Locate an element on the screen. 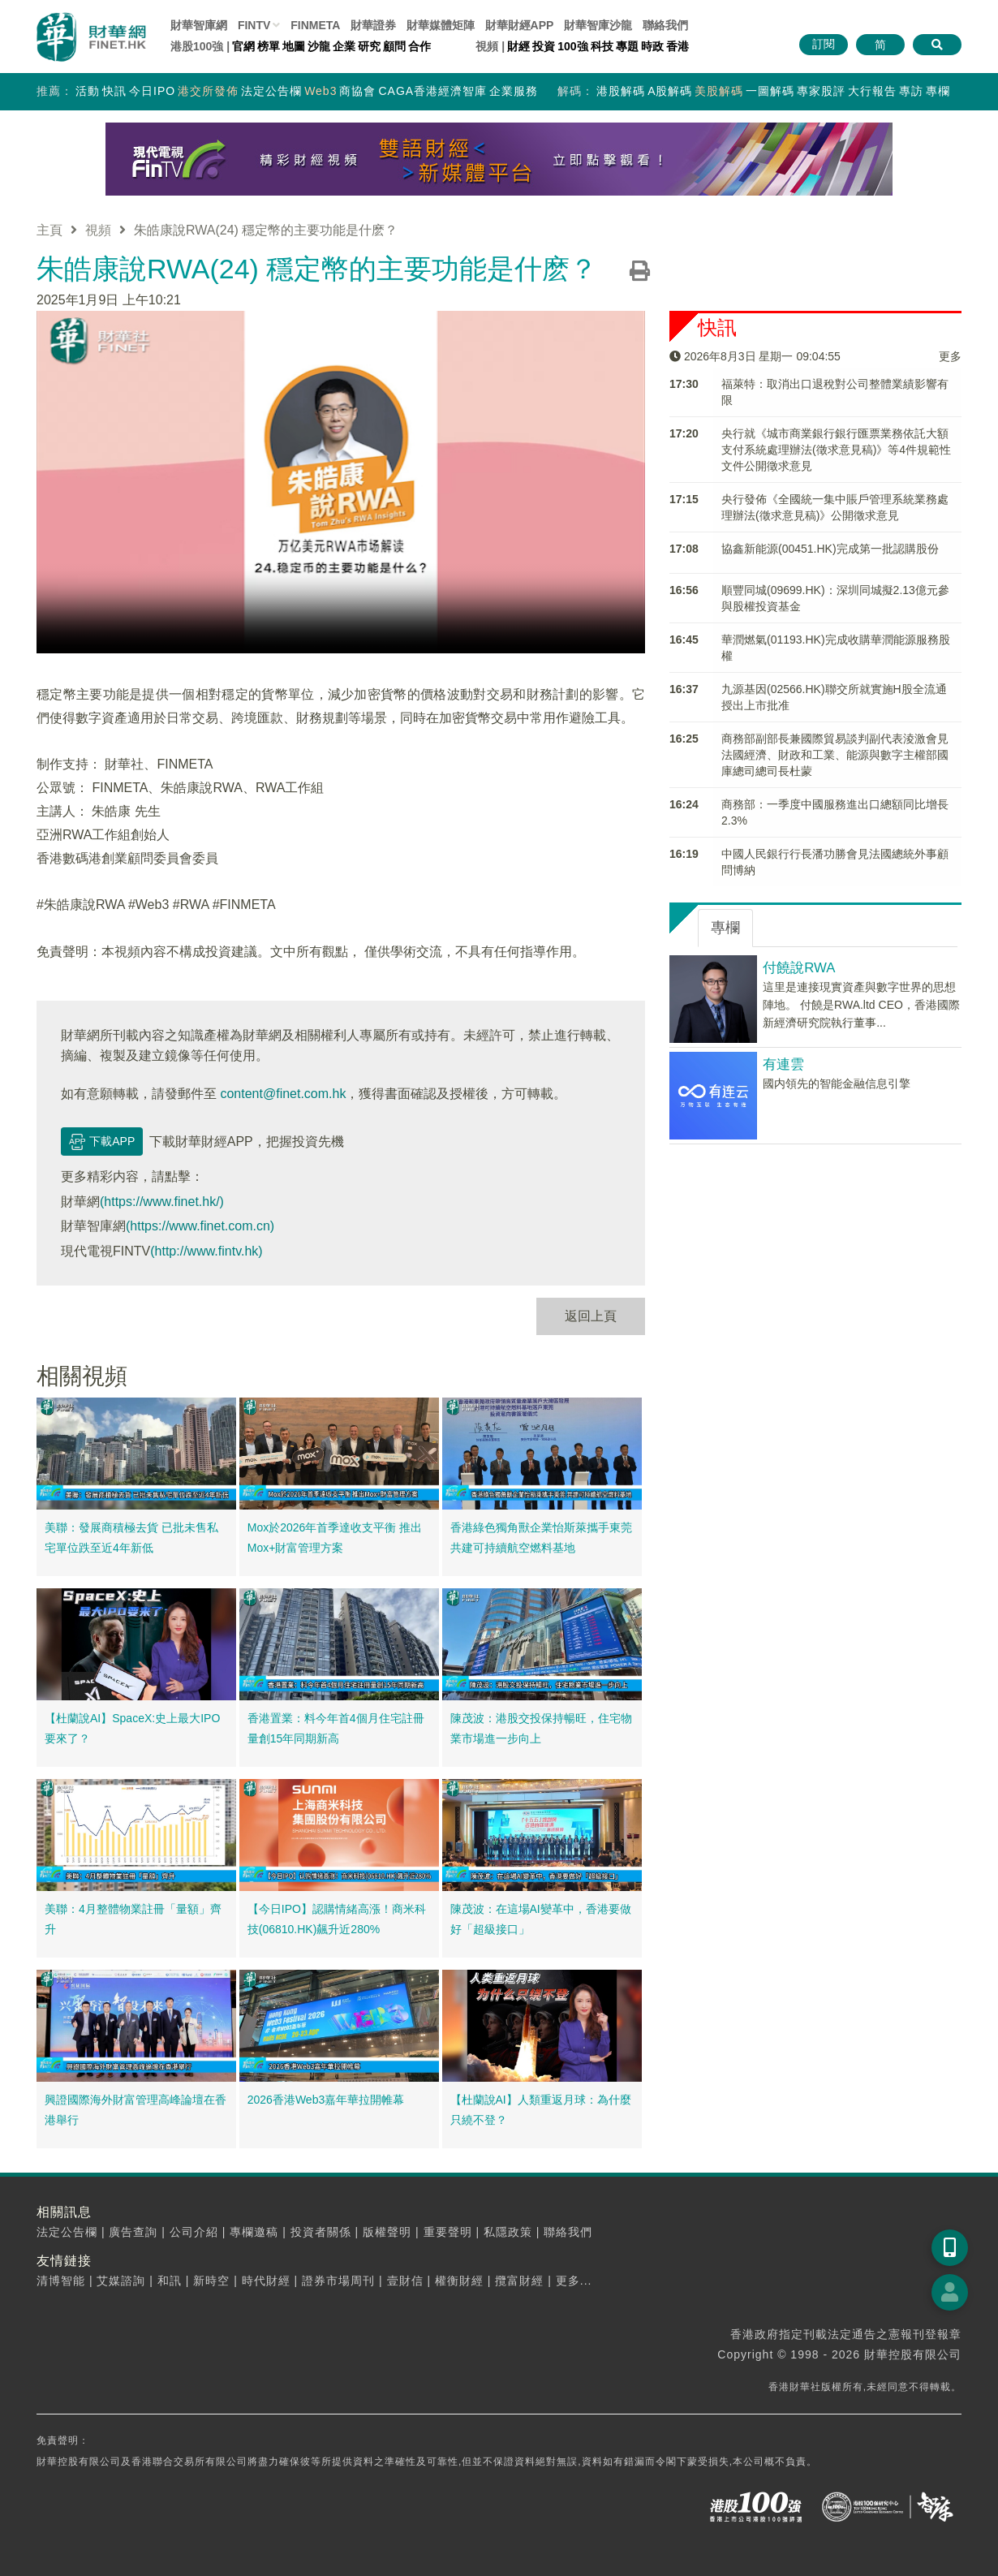  港股解碼 is located at coordinates (620, 90).